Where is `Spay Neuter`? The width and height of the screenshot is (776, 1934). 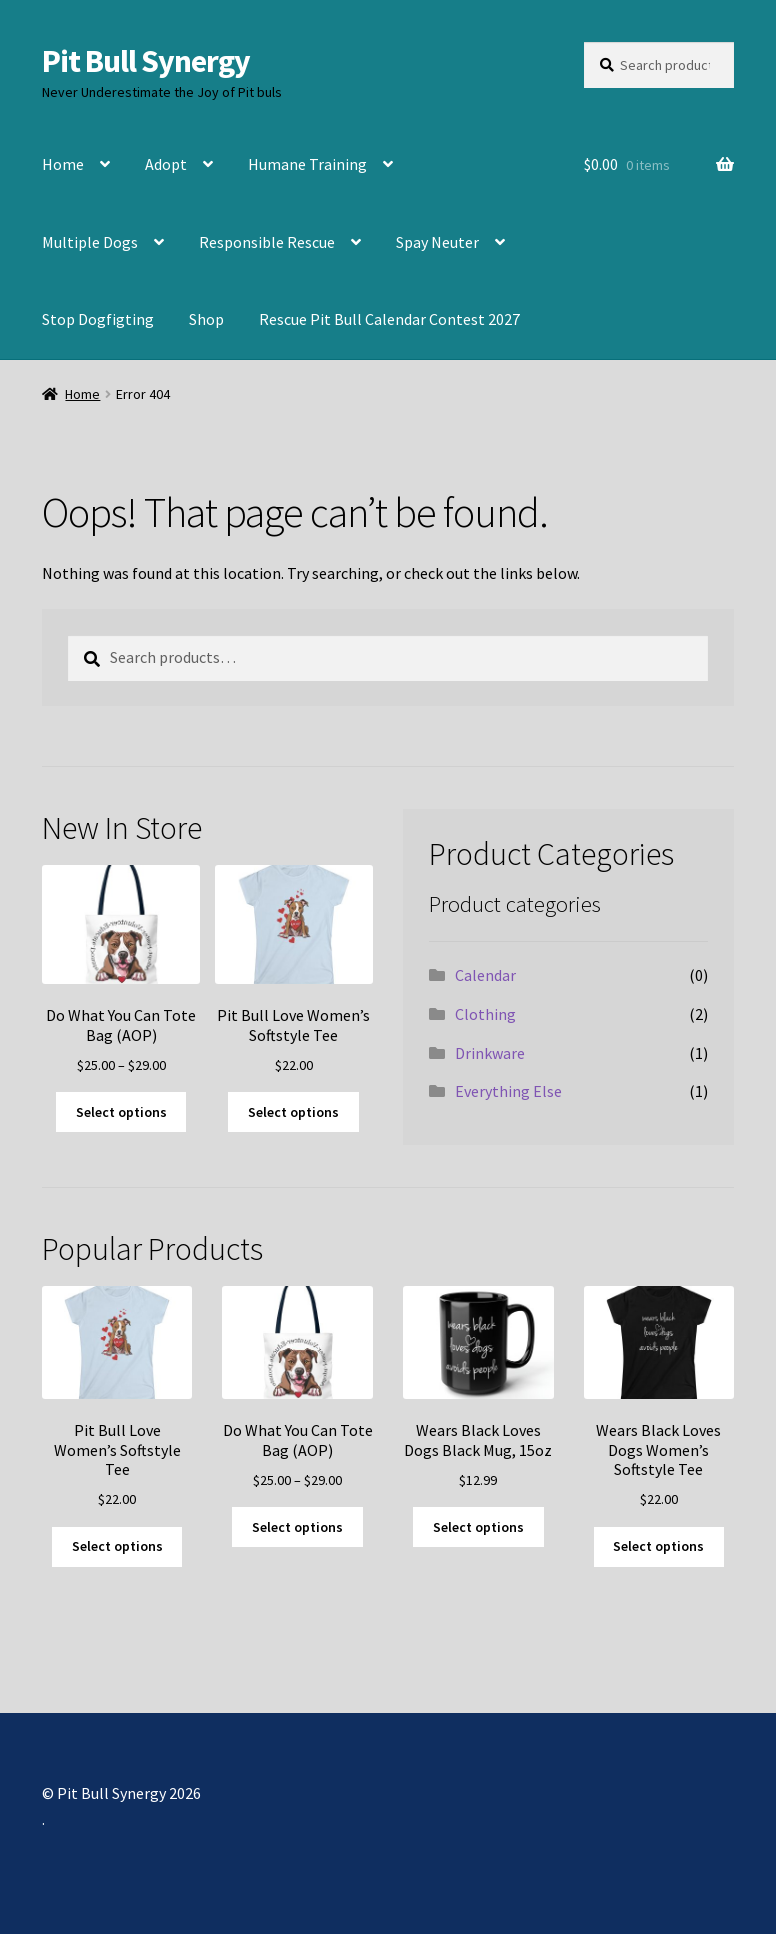 Spay Neuter is located at coordinates (437, 242).